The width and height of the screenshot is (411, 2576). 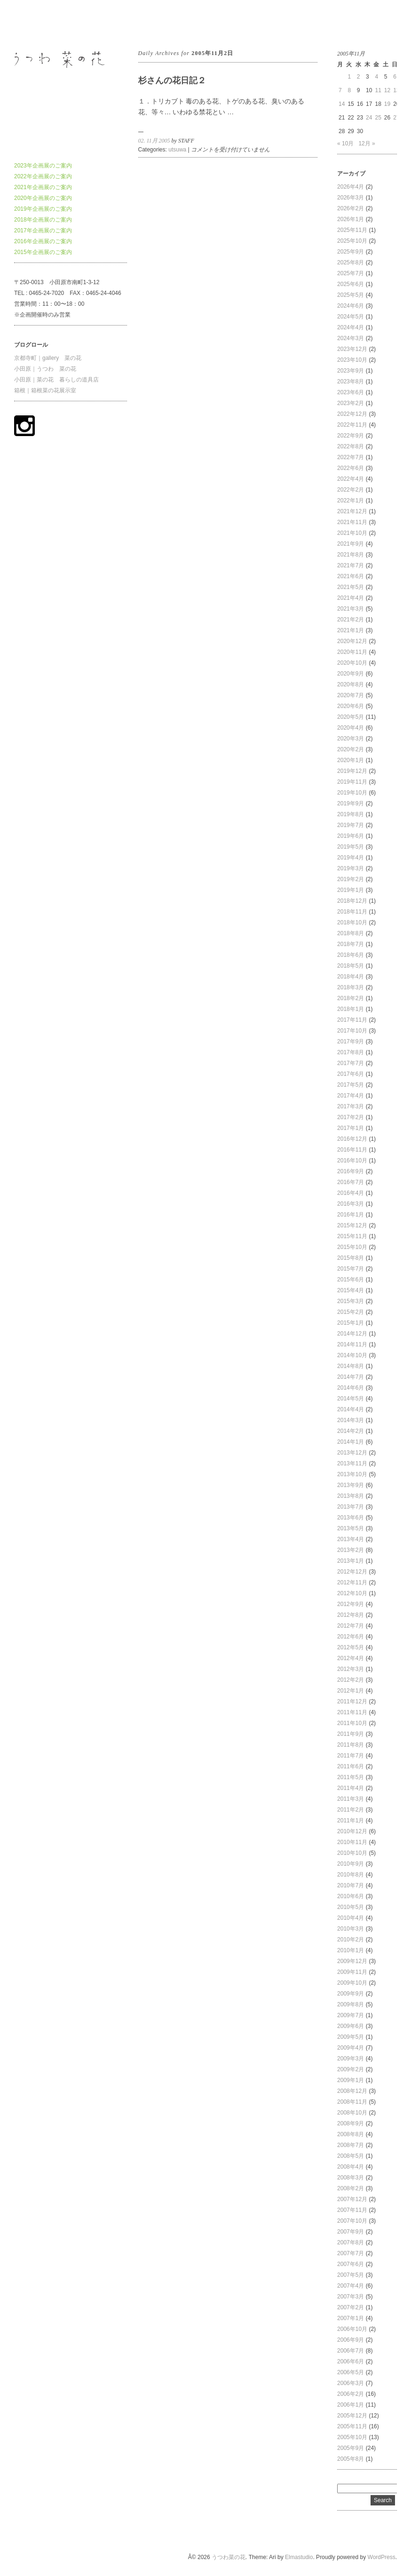 I want to click on 2009年1月, so click(x=350, y=2080).